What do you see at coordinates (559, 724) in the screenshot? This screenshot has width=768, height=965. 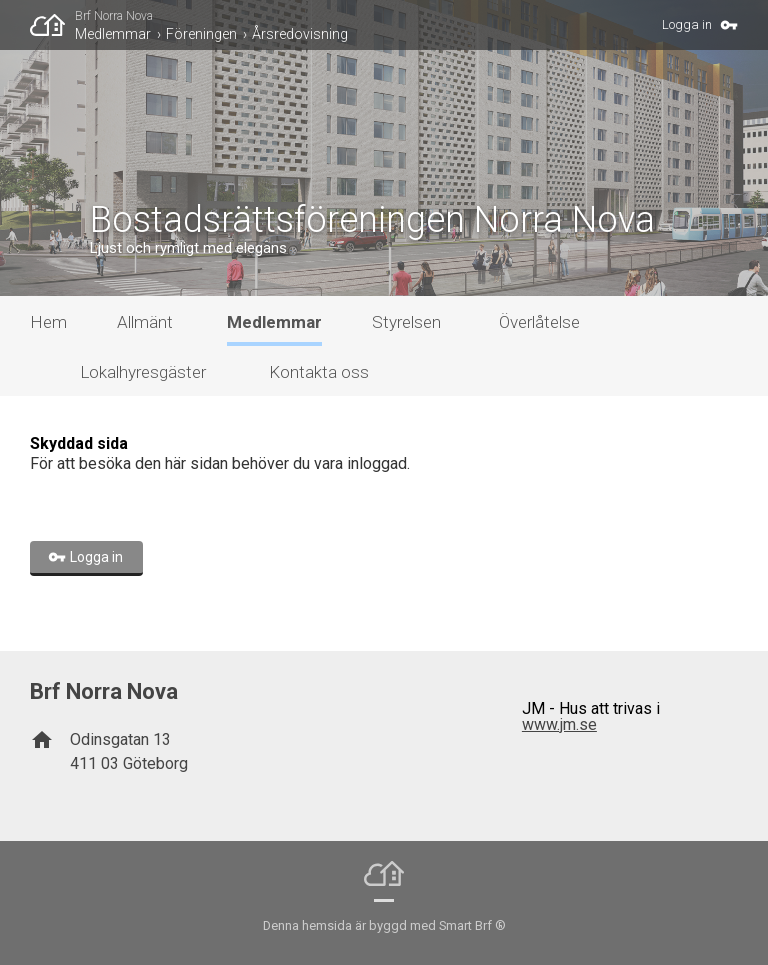 I see `www.jm.se` at bounding box center [559, 724].